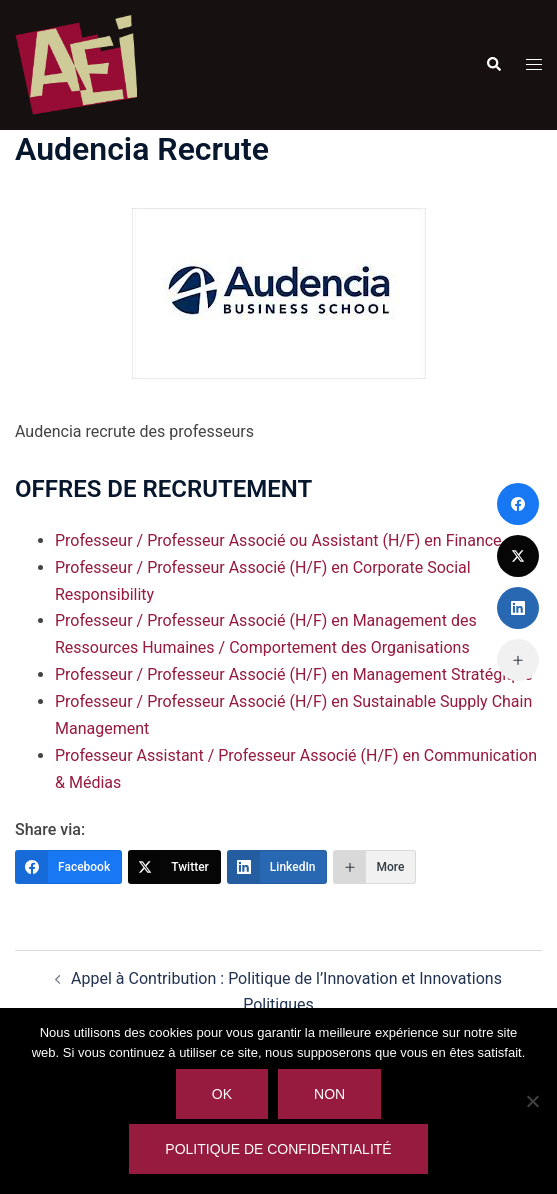 This screenshot has width=557, height=1194. What do you see at coordinates (278, 540) in the screenshot?
I see `Professeur / Professeur Associé ou Assistant (H/F) en Finance` at bounding box center [278, 540].